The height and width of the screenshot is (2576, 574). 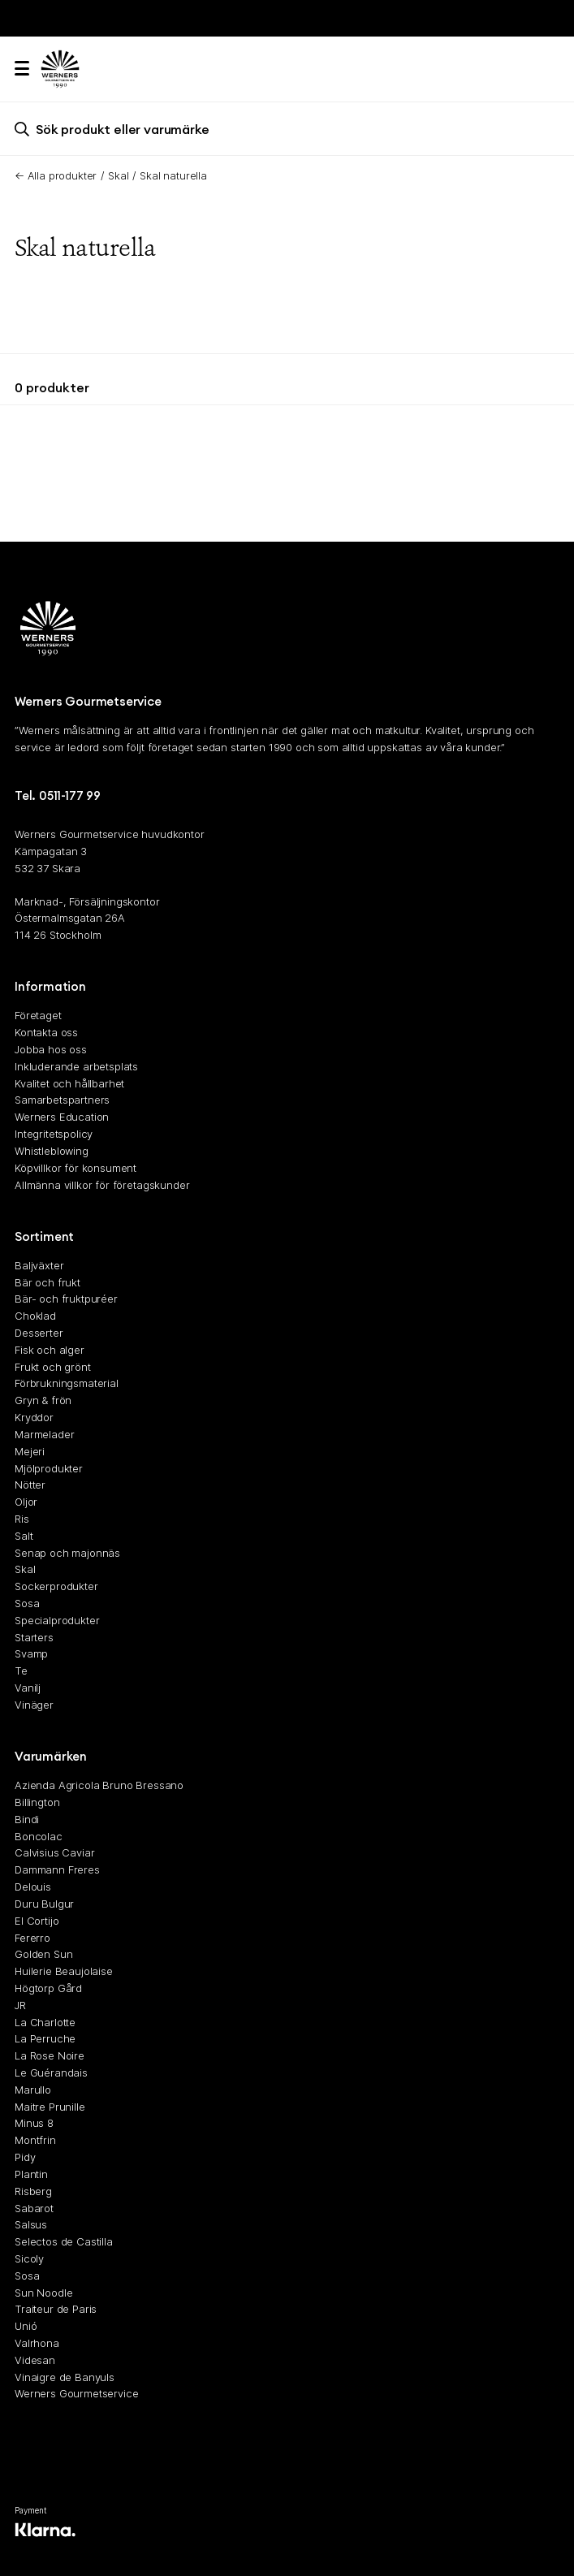 What do you see at coordinates (29, 2258) in the screenshot?
I see `Sicoly` at bounding box center [29, 2258].